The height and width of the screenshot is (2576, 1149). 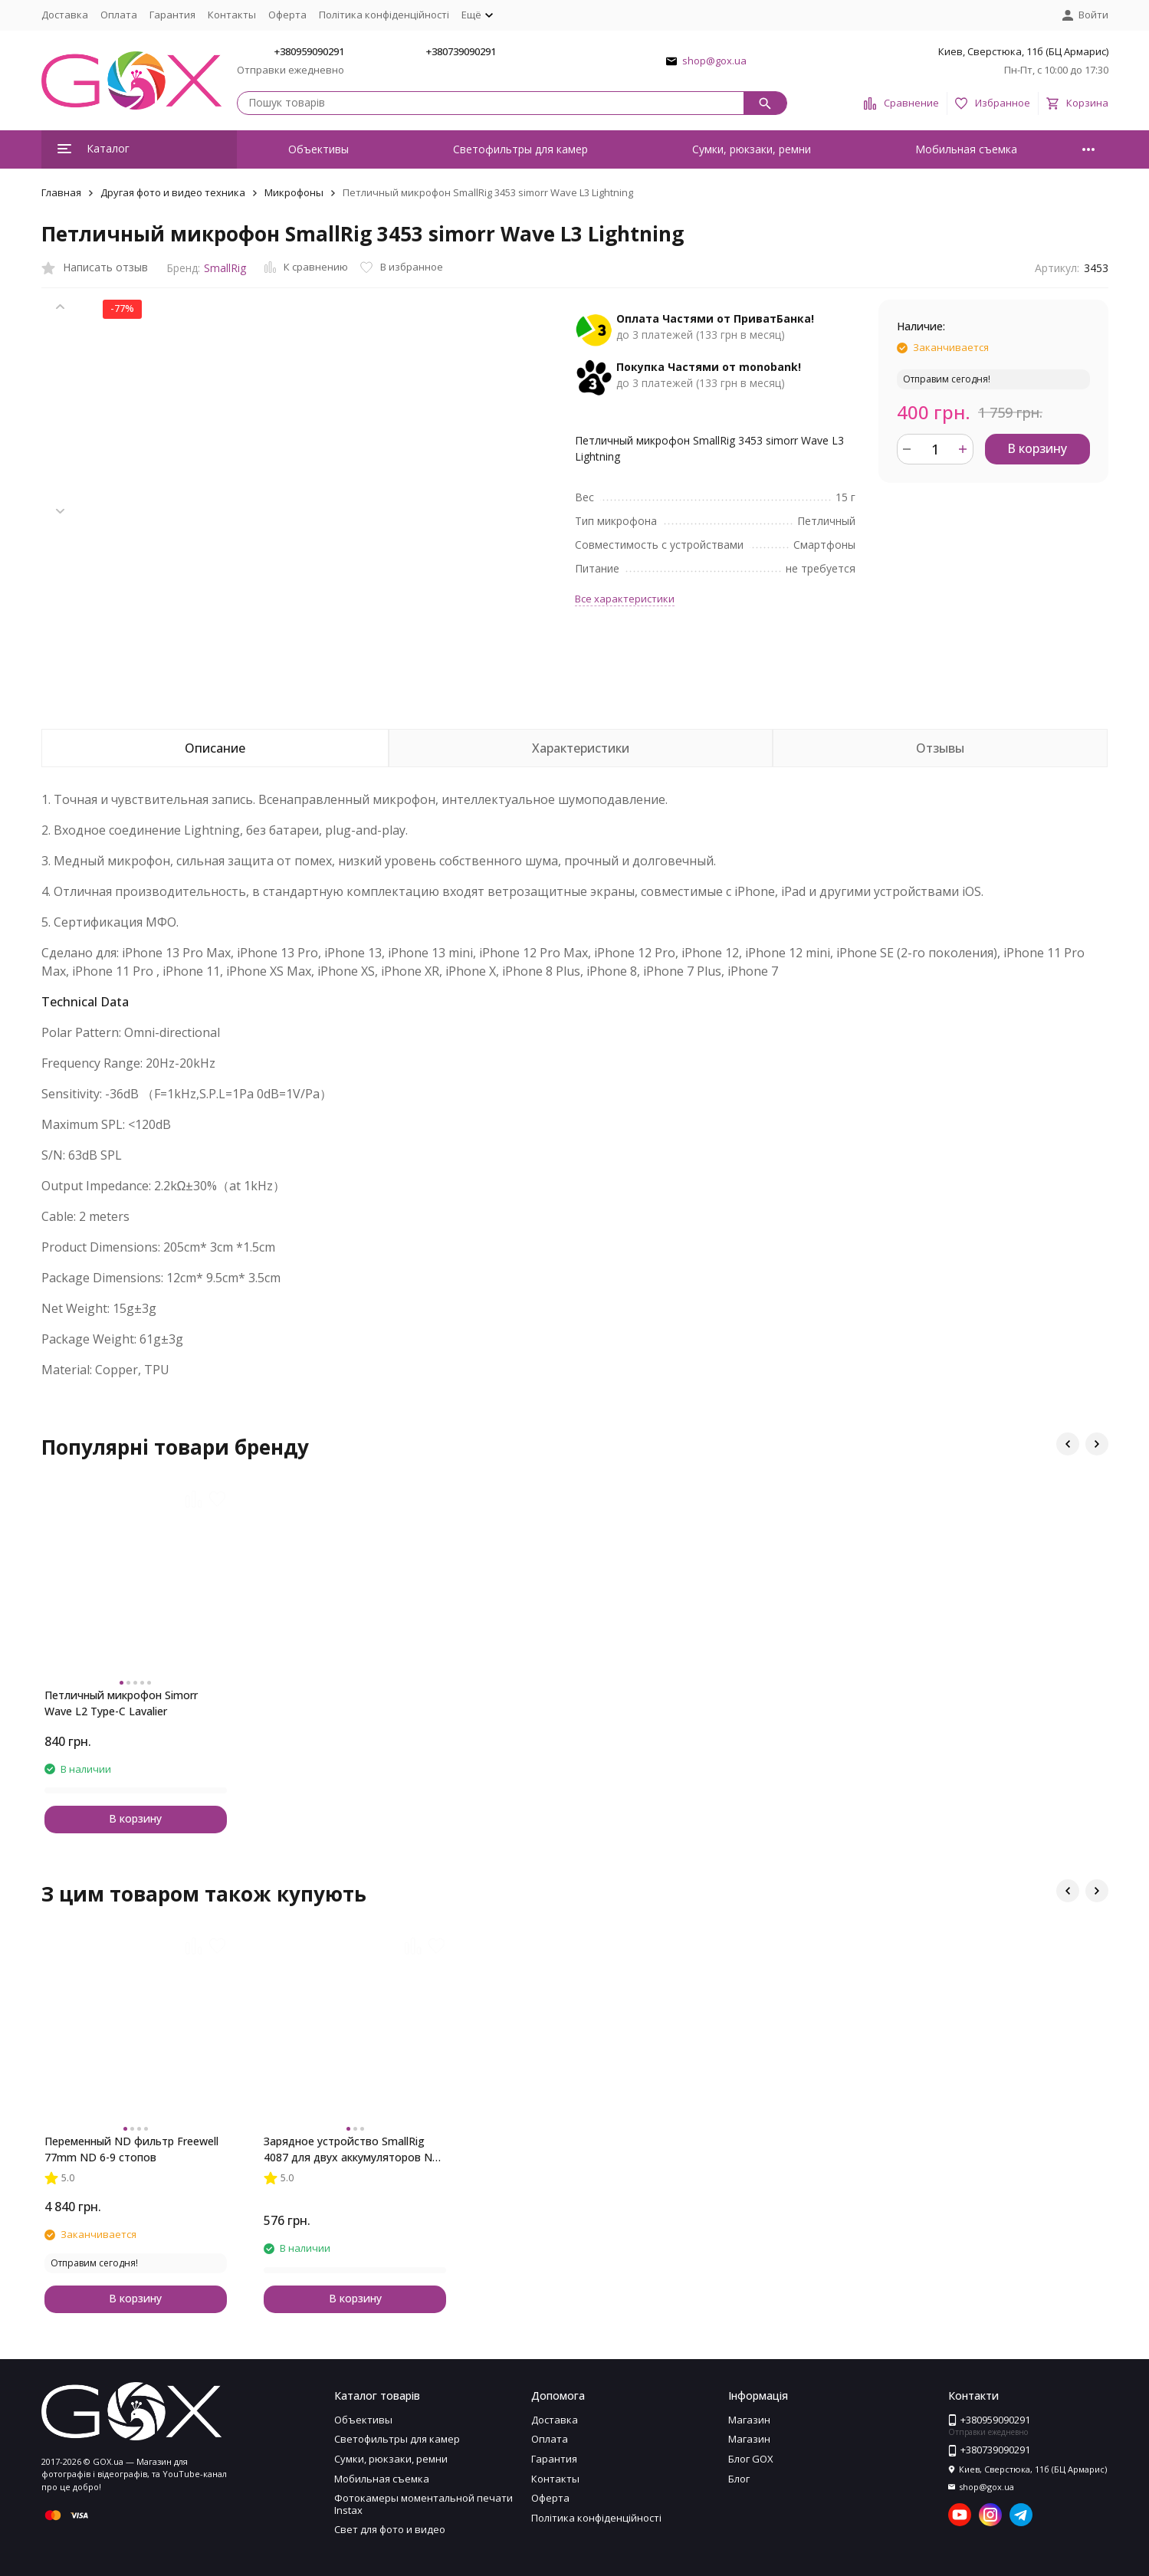 I want to click on Блог GOX, so click(x=750, y=2459).